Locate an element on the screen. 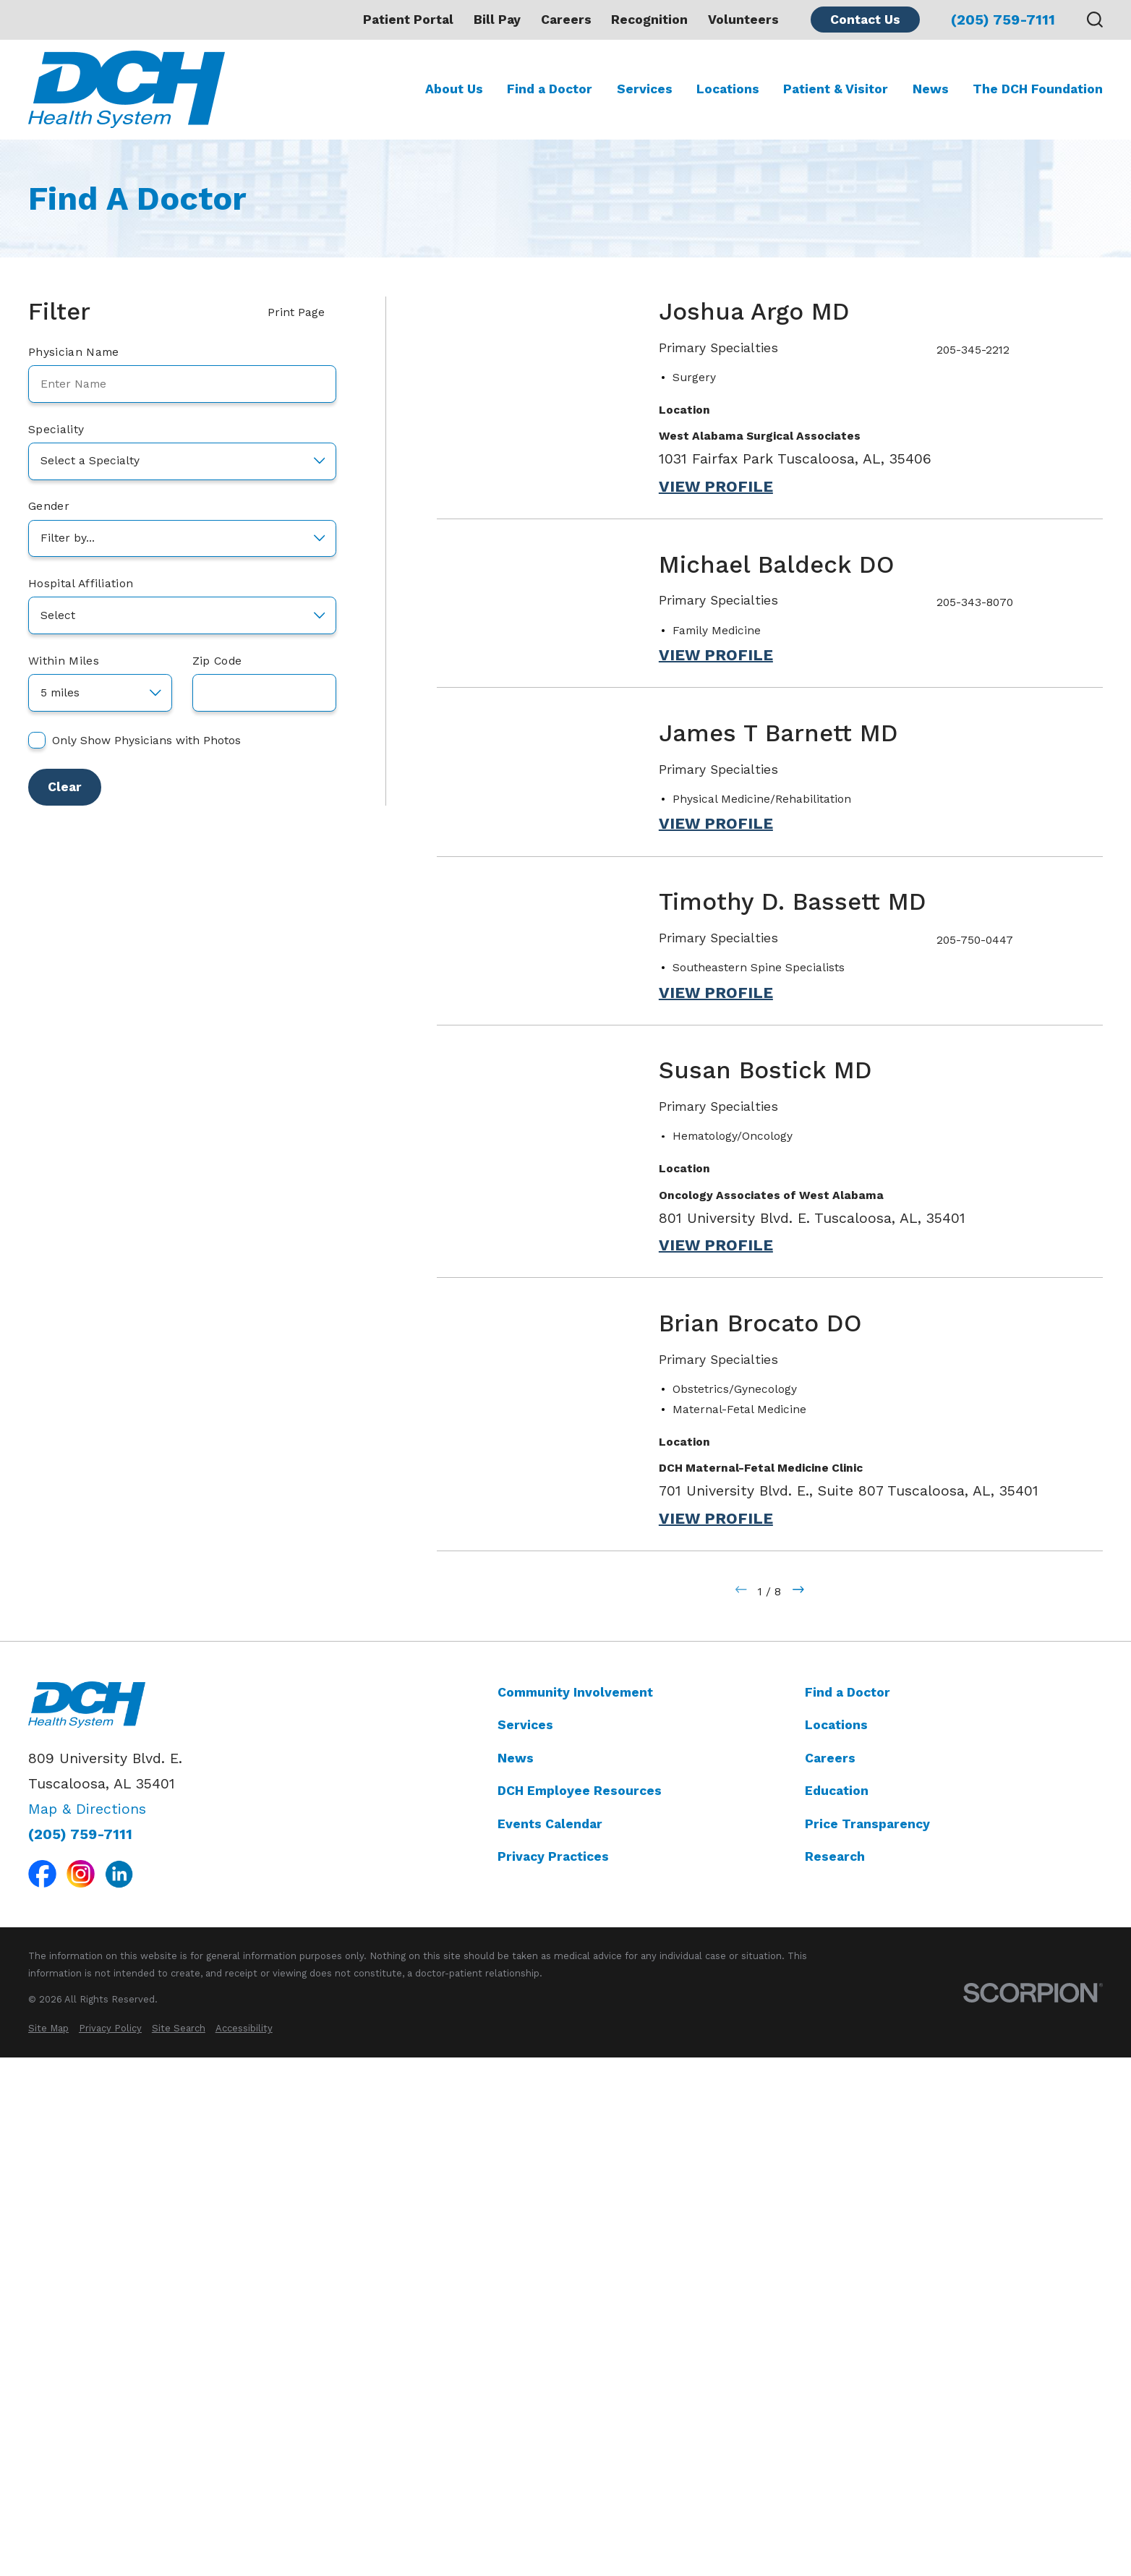 This screenshot has width=1131, height=2576. [menuitem] is located at coordinates (48, 2546).